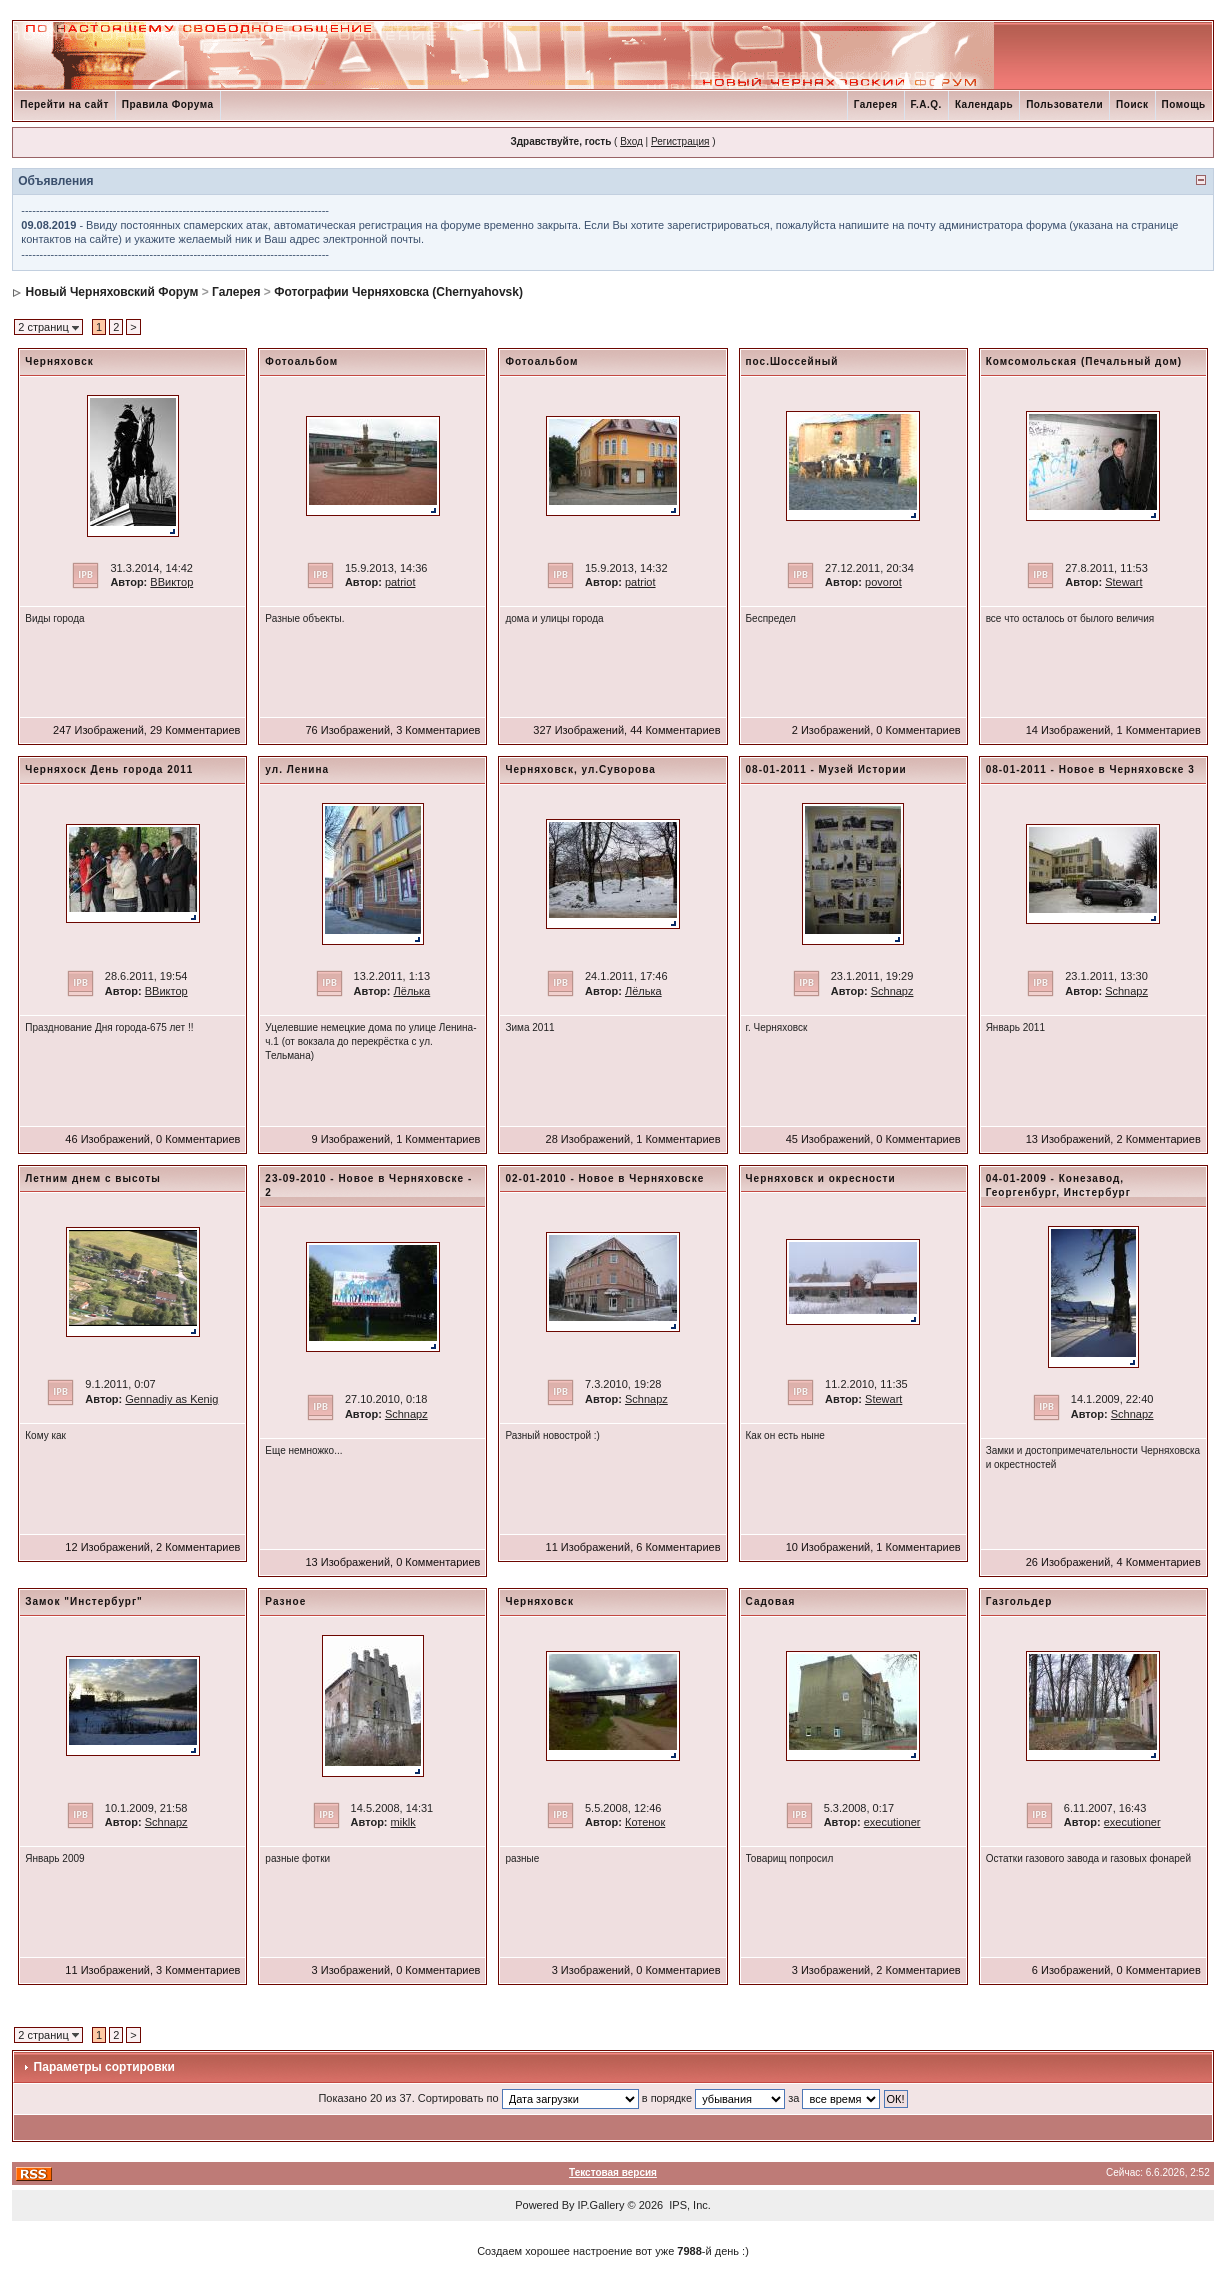 Image resolution: width=1226 pixels, height=2296 pixels. What do you see at coordinates (112, 292) in the screenshot?
I see `Новый Черняховский Форум` at bounding box center [112, 292].